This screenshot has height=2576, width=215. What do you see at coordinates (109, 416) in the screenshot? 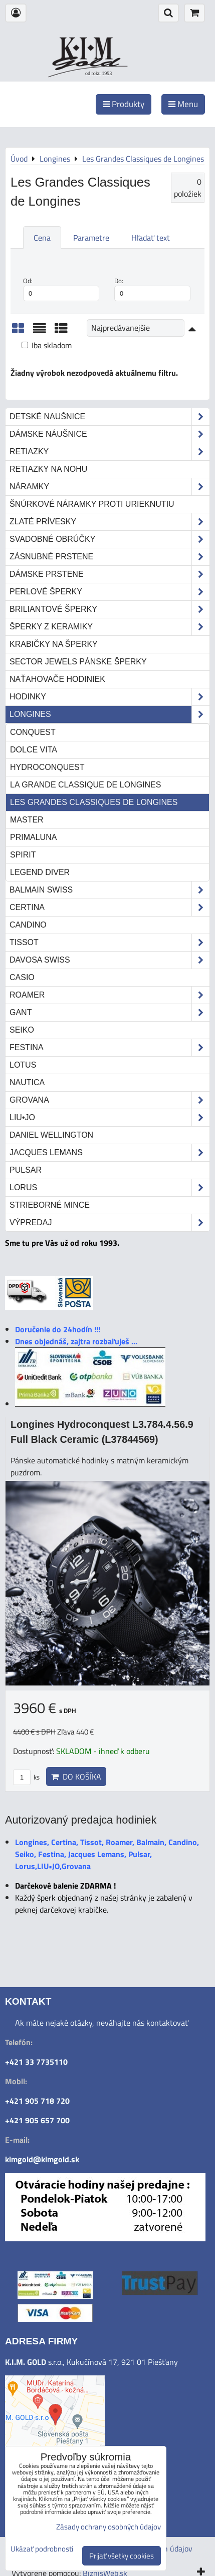
I see `Detské naušnice` at bounding box center [109, 416].